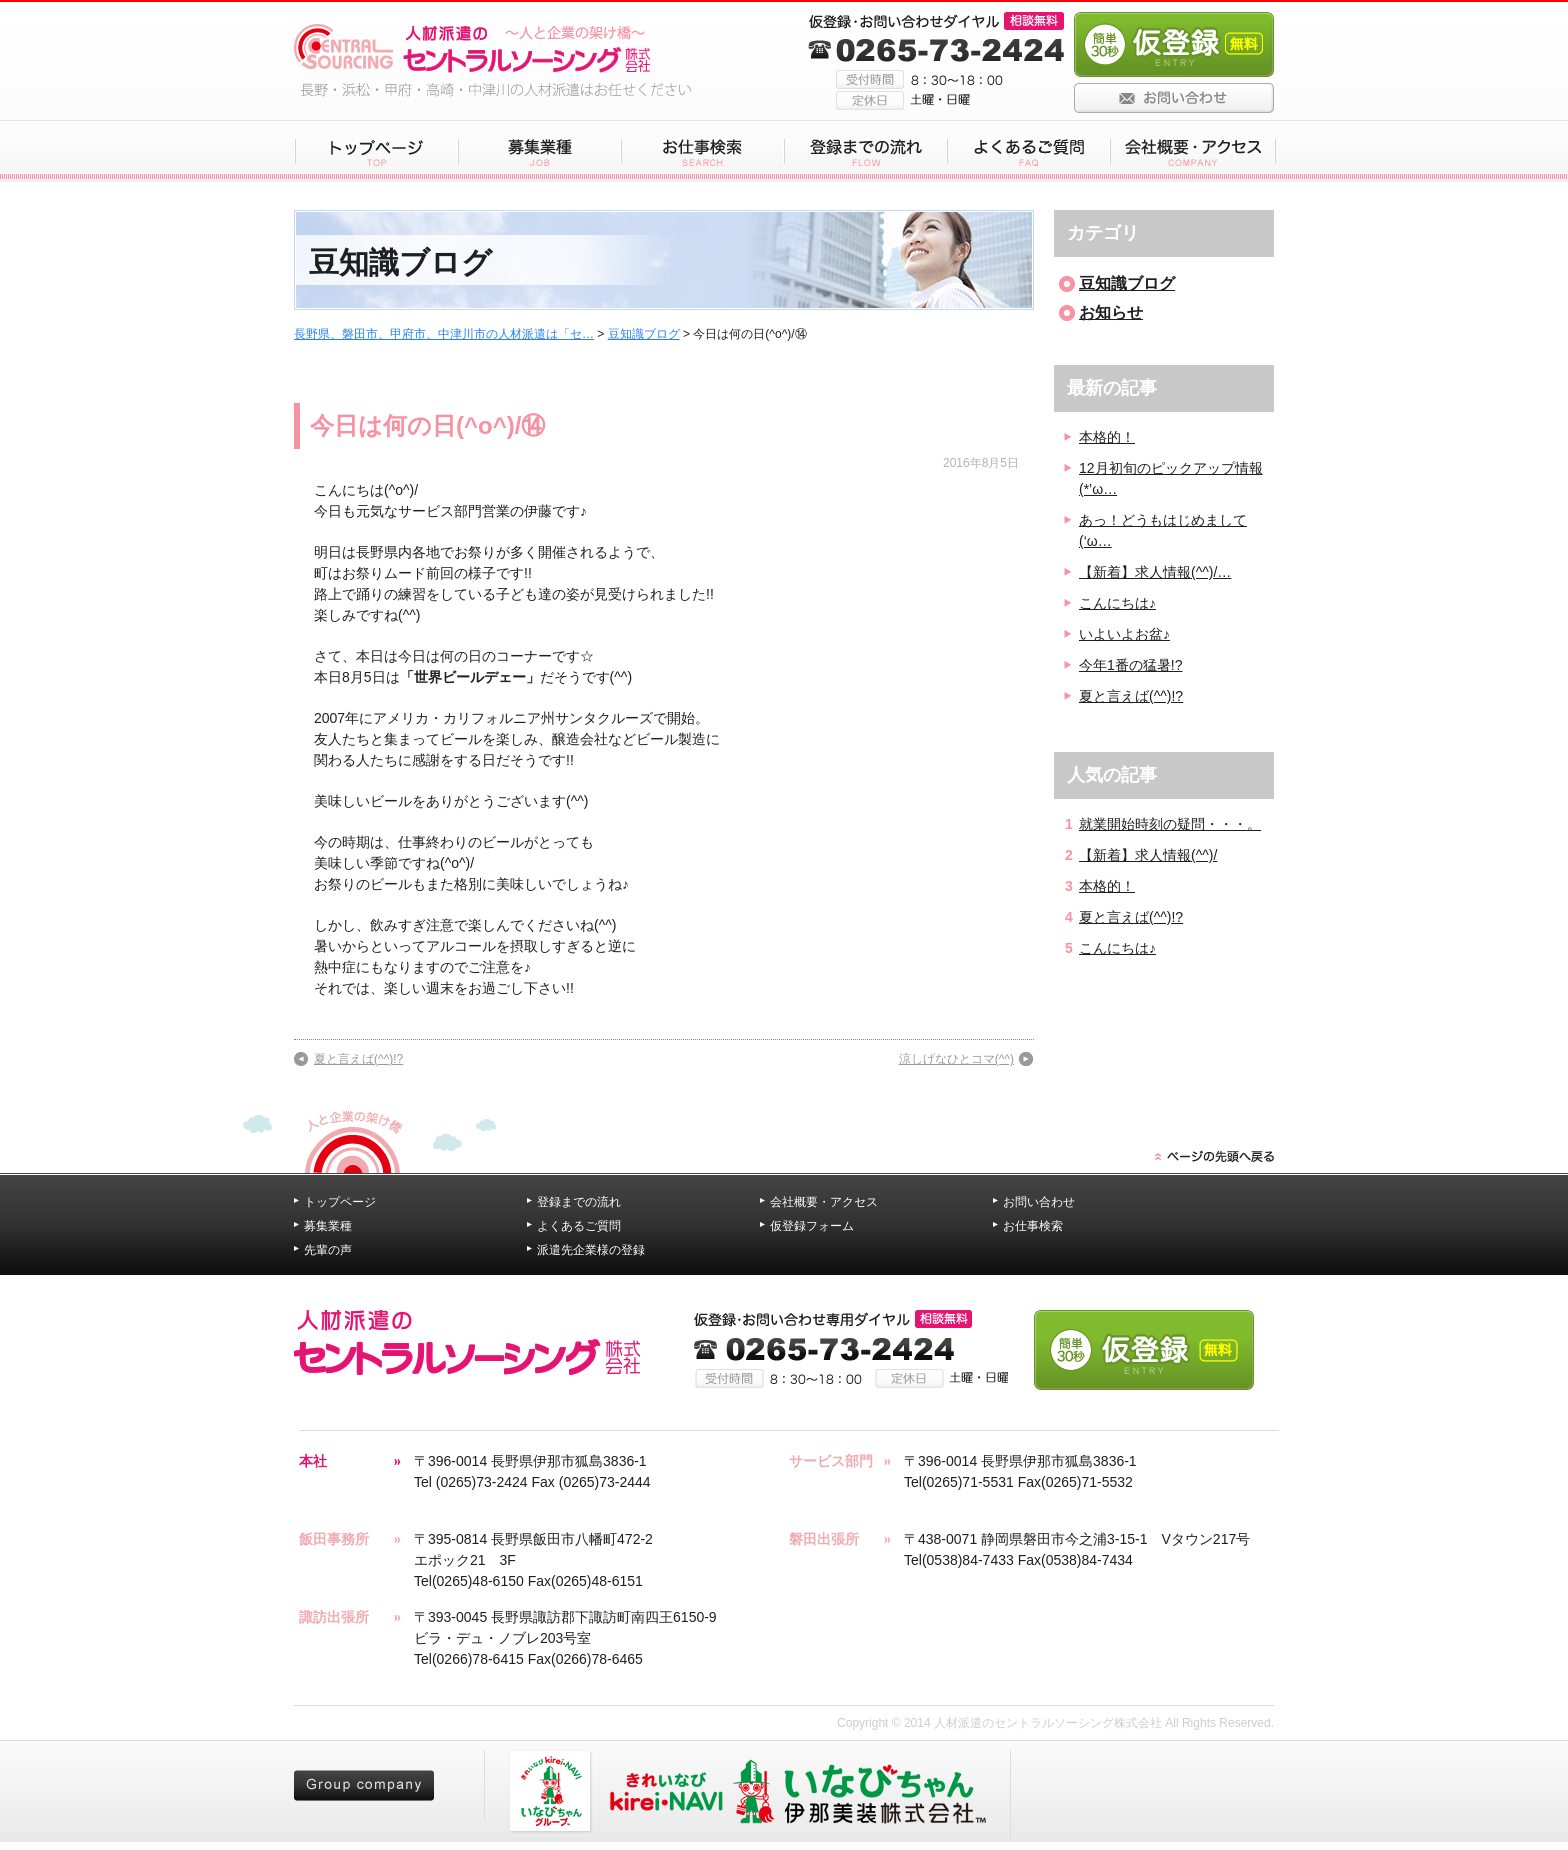  Describe the element at coordinates (1039, 1202) in the screenshot. I see `お問い合わせ` at that location.